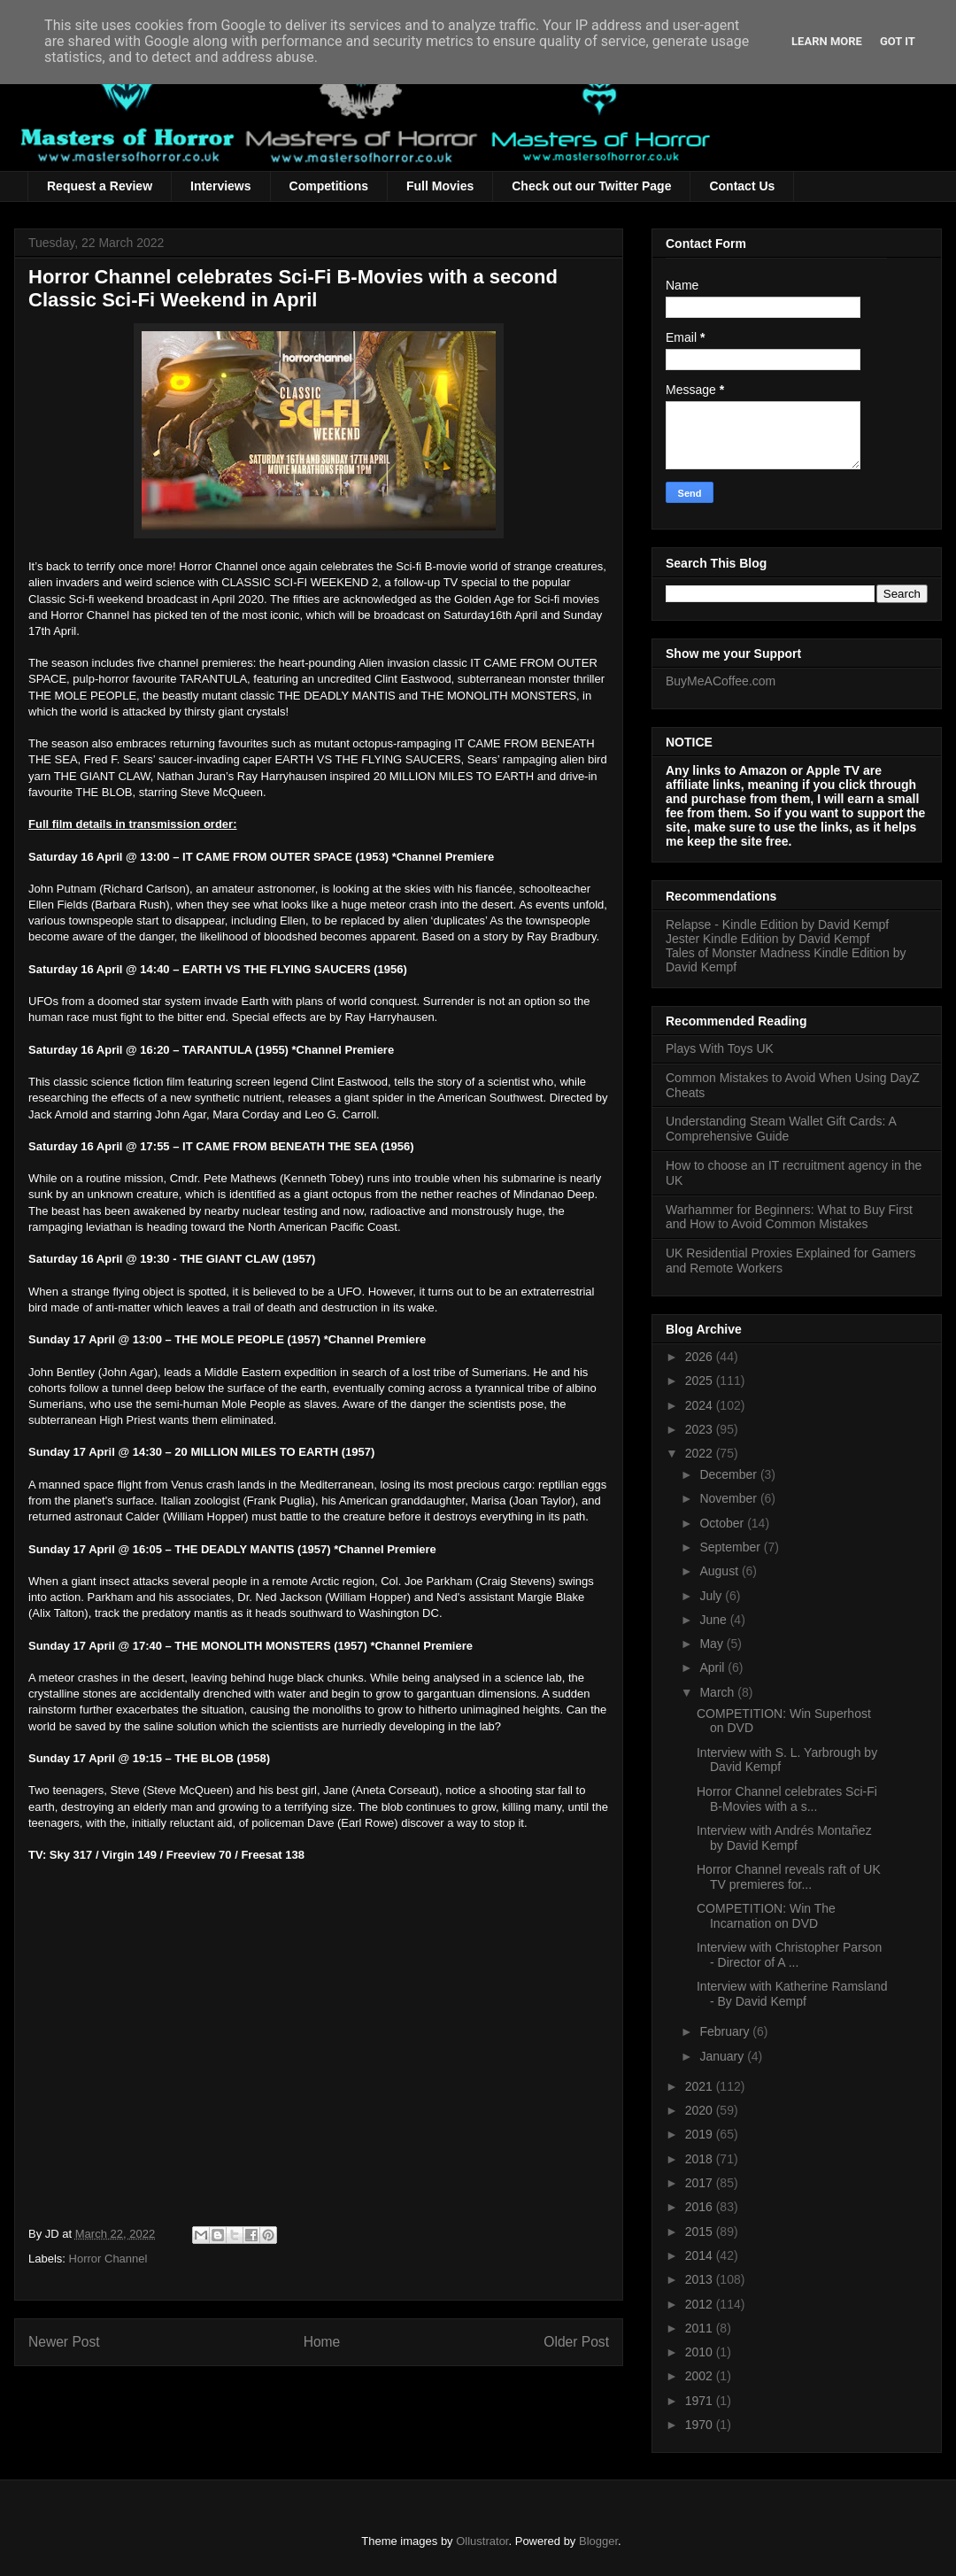 This screenshot has height=2576, width=956. What do you see at coordinates (720, 681) in the screenshot?
I see `BuyMeACoffee.com` at bounding box center [720, 681].